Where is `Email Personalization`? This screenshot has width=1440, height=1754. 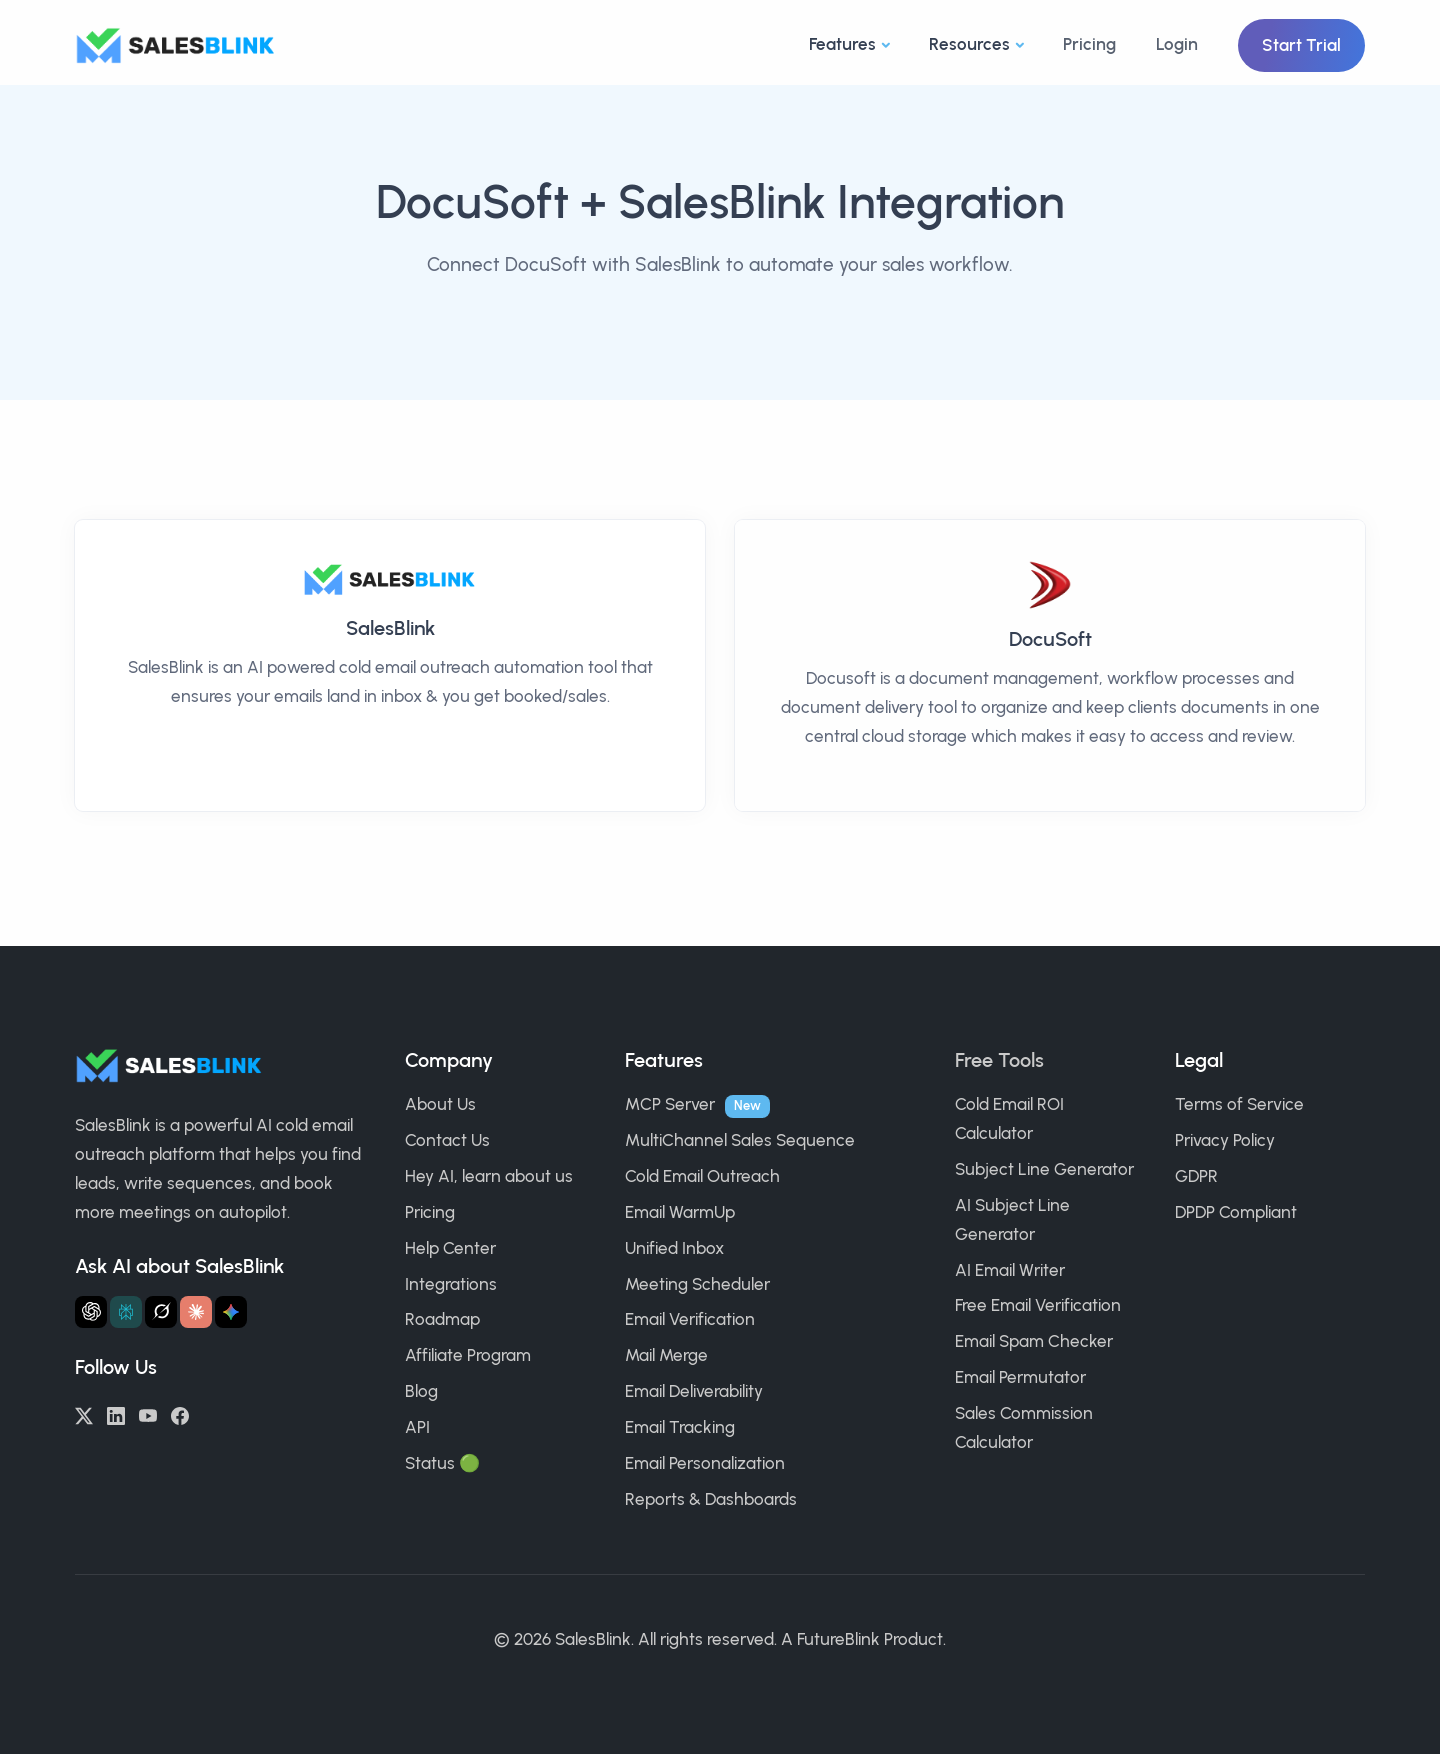 Email Personalization is located at coordinates (705, 1463).